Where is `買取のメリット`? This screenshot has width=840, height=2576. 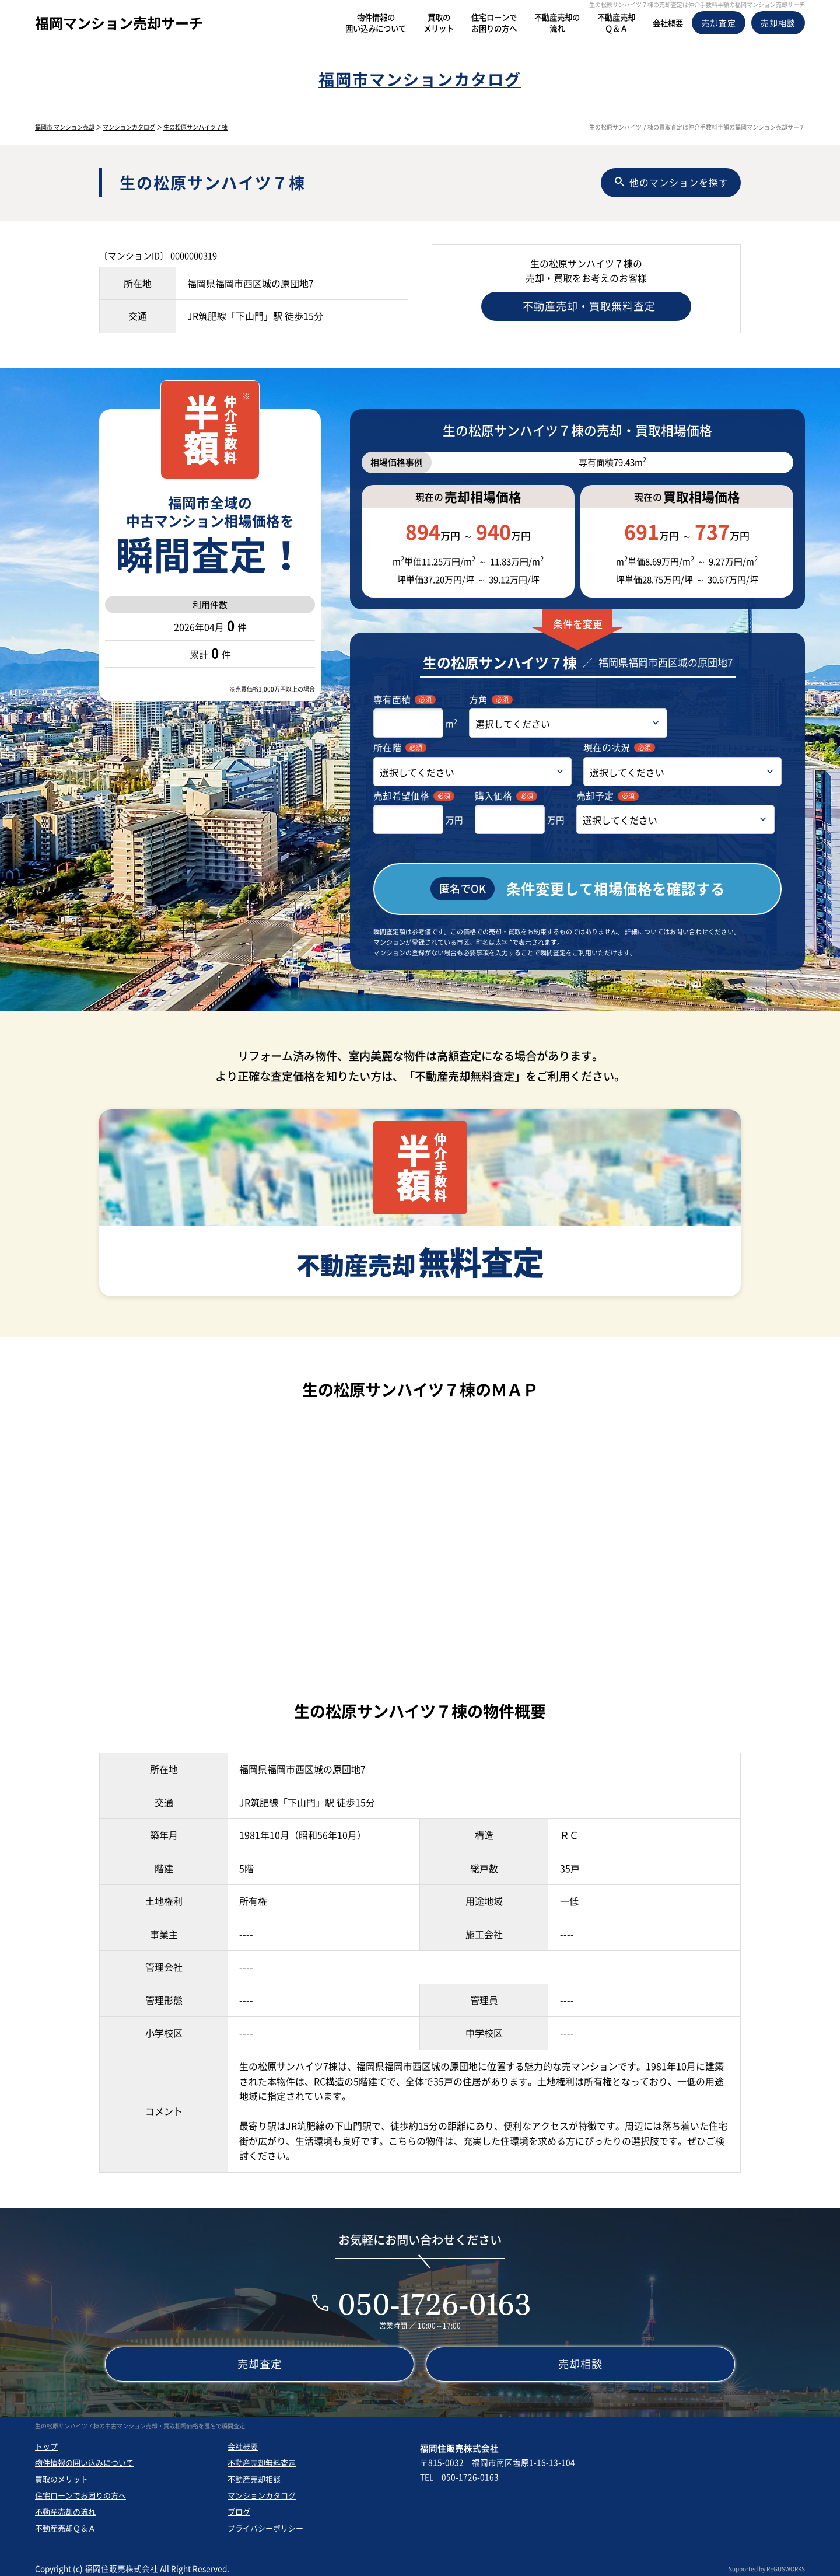
買取のメリット is located at coordinates (61, 2473).